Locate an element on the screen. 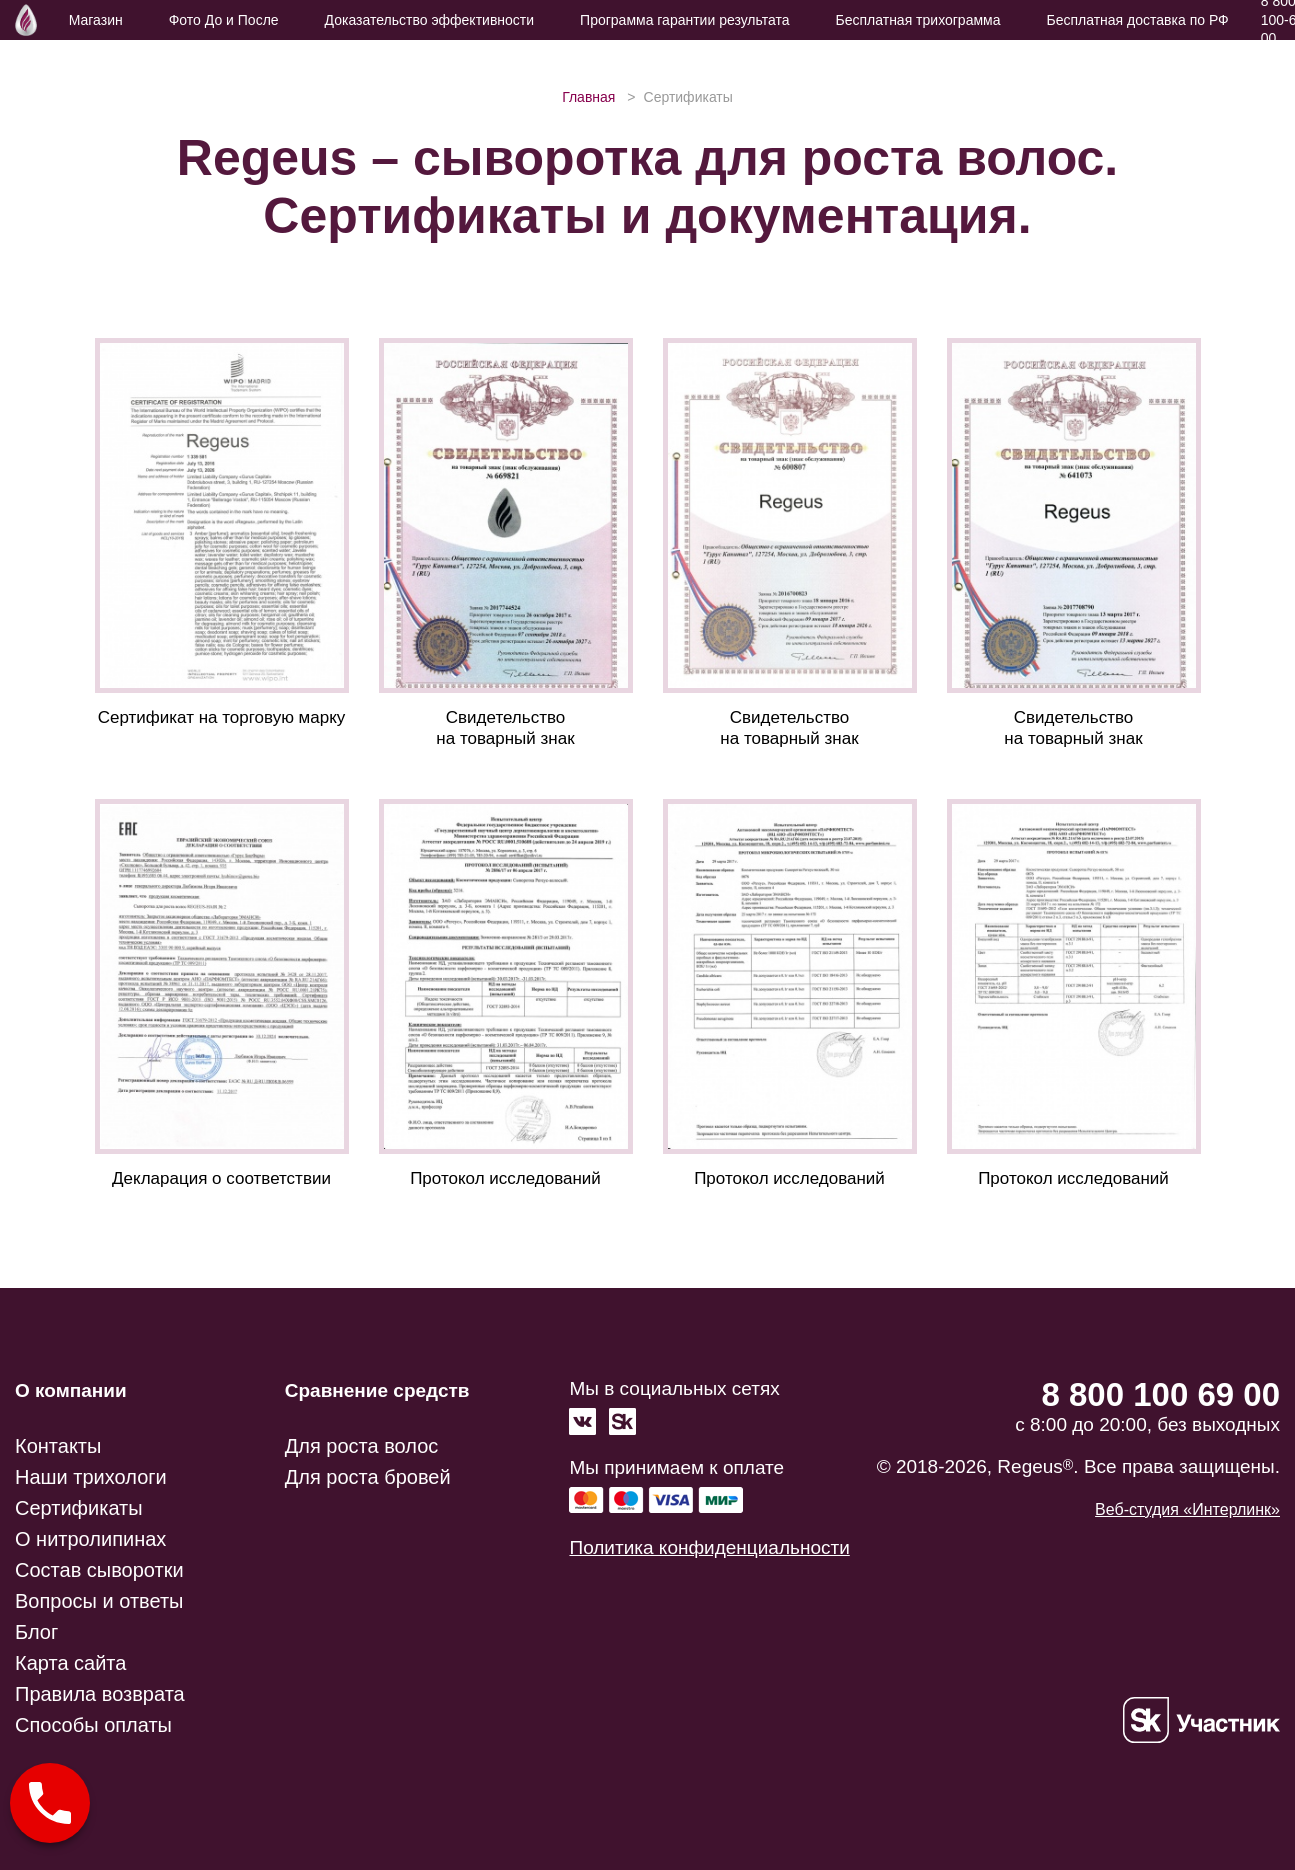 This screenshot has height=1870, width=1295. Фото До и После is located at coordinates (224, 20).